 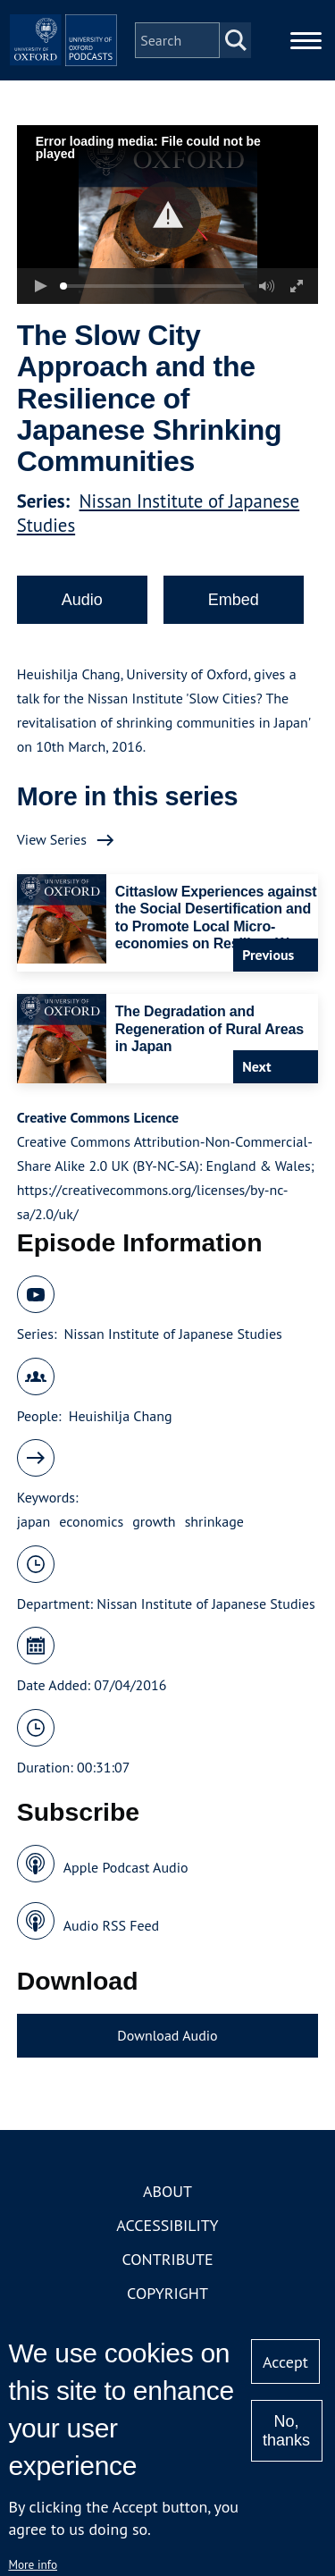 What do you see at coordinates (82, 600) in the screenshot?
I see `Audio` at bounding box center [82, 600].